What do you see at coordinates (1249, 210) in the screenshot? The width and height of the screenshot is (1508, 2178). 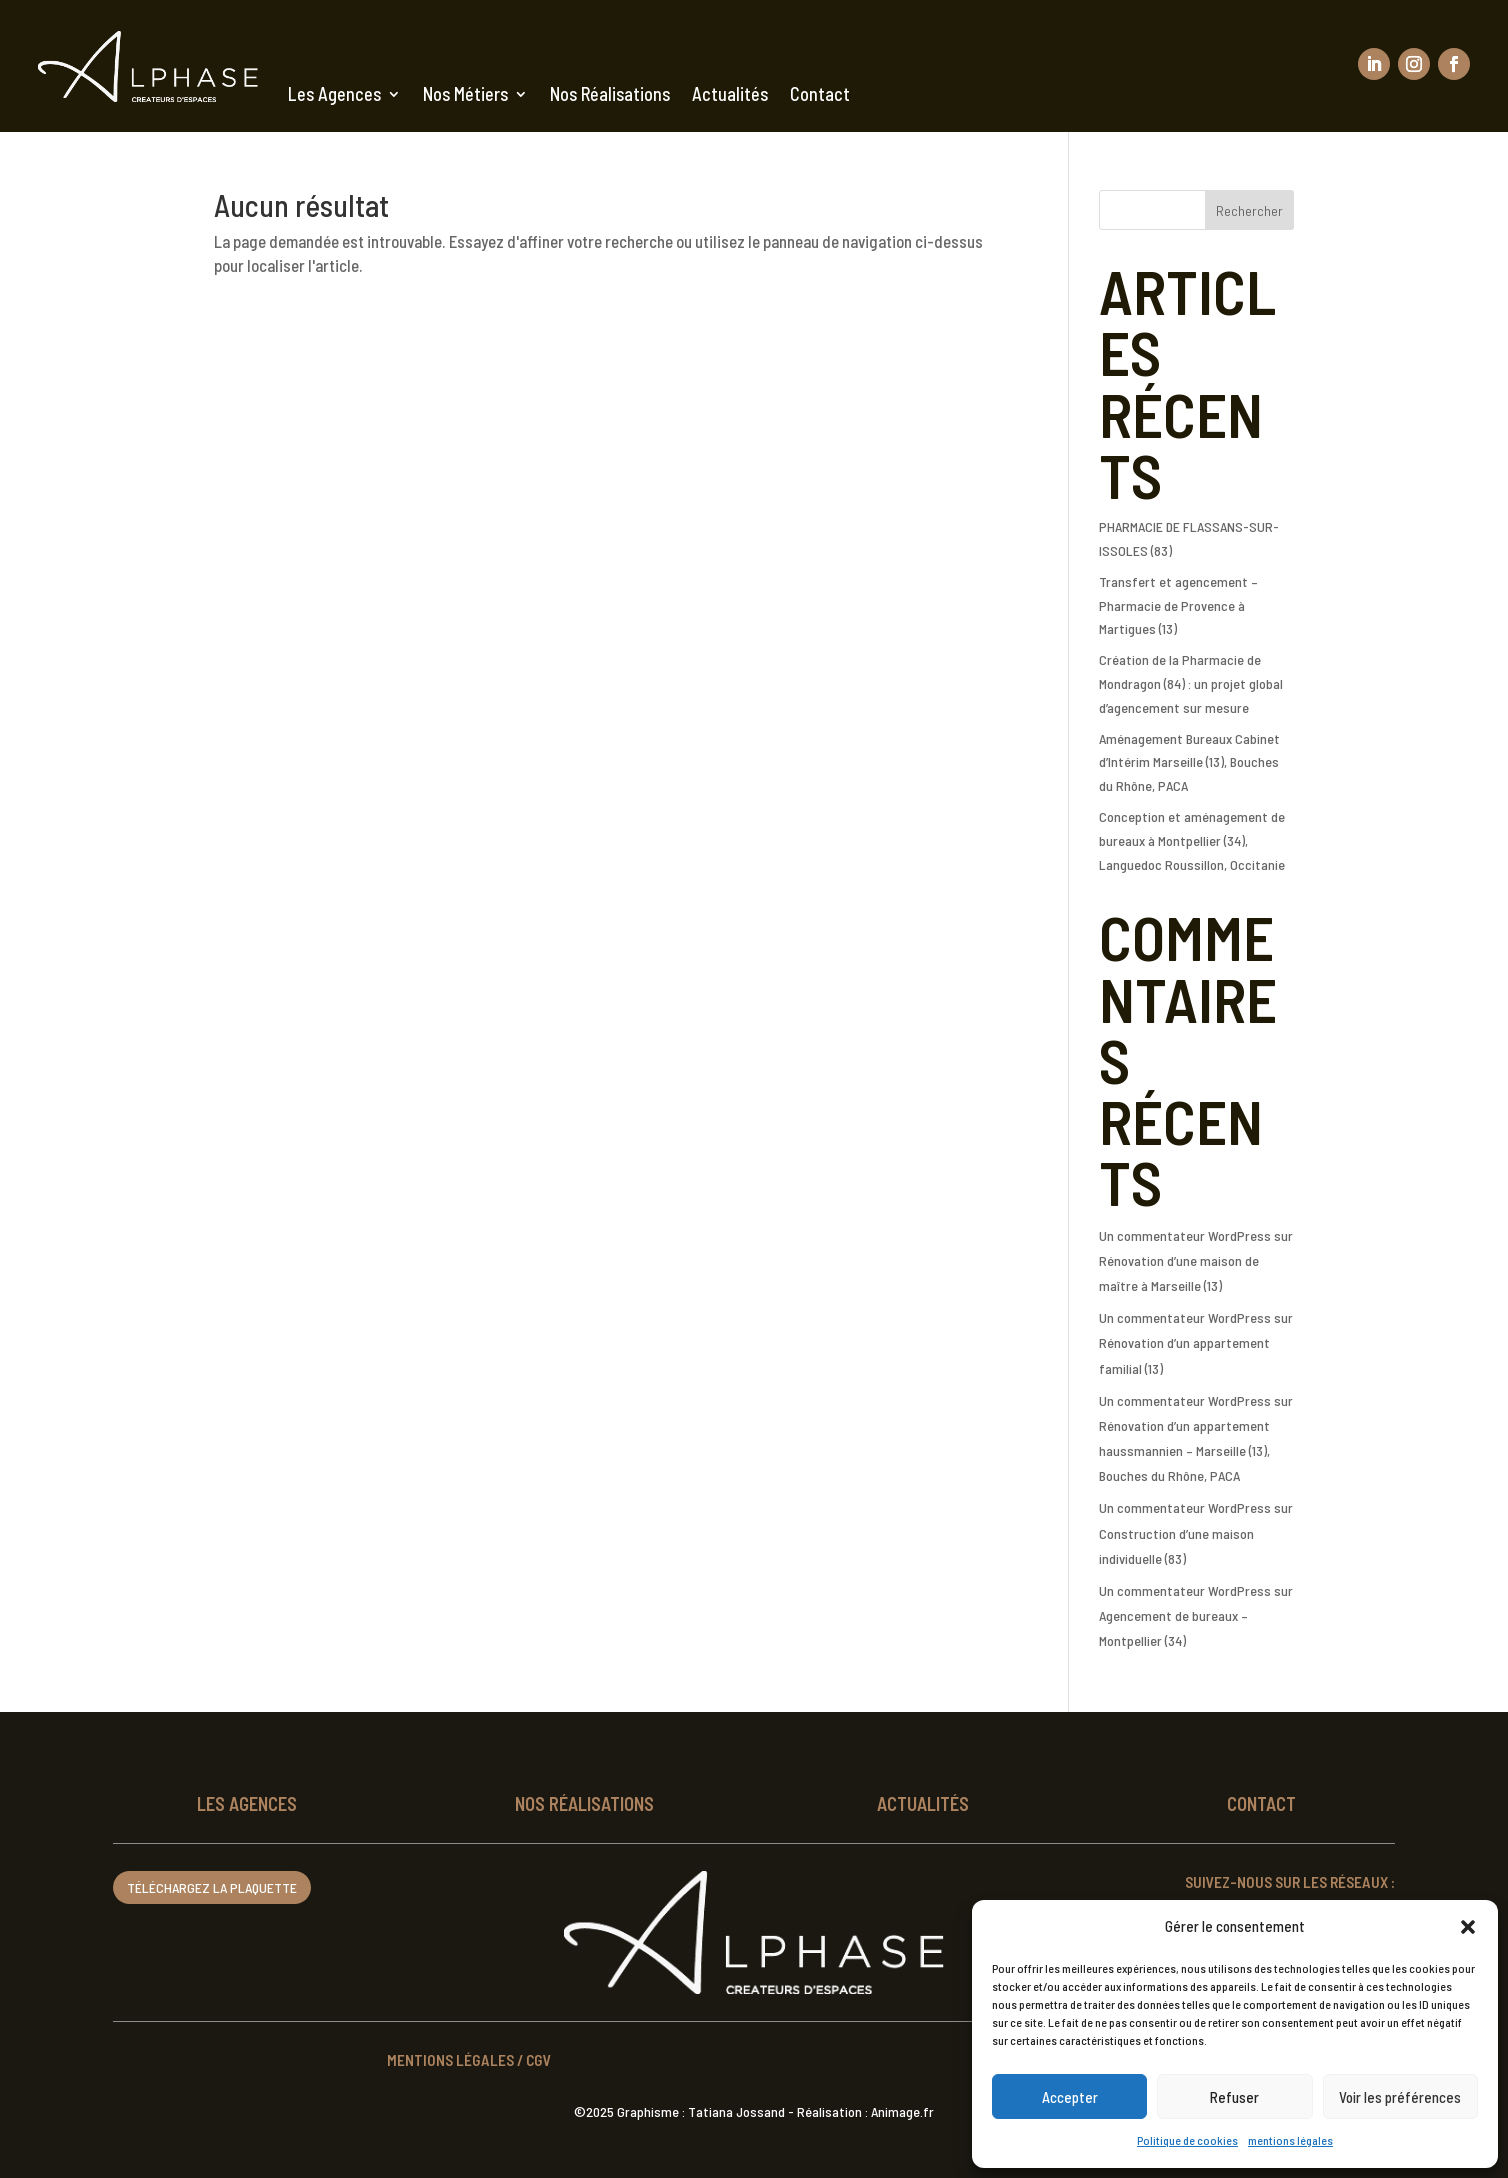 I see `Rechercher` at bounding box center [1249, 210].